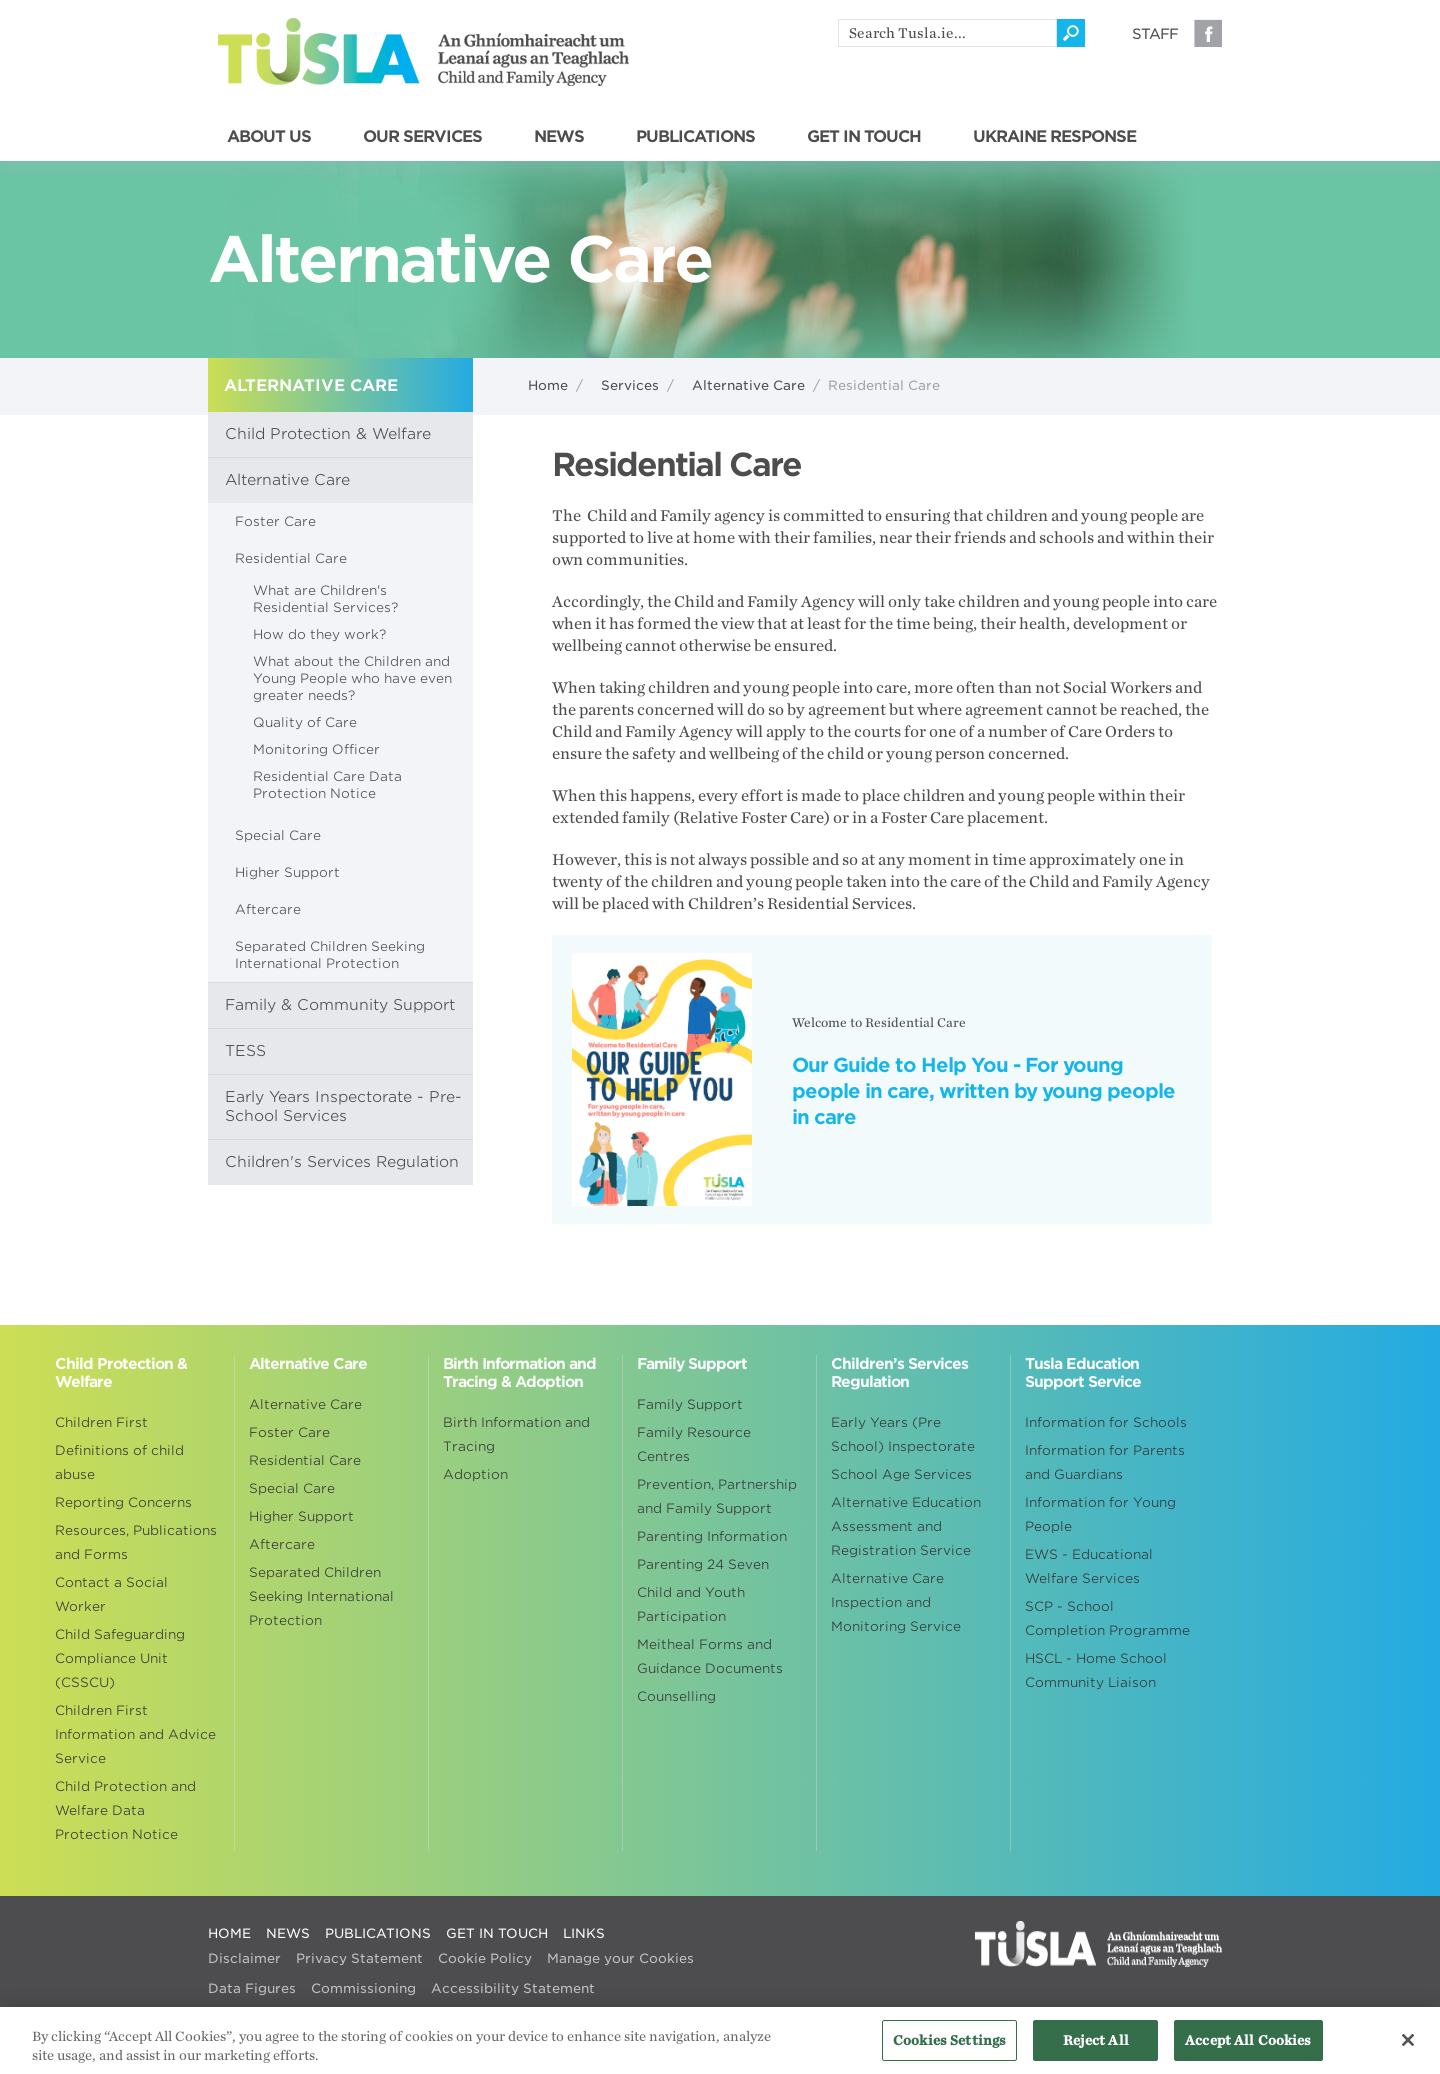  What do you see at coordinates (1107, 1618) in the screenshot?
I see `SCP - School Completion Programme` at bounding box center [1107, 1618].